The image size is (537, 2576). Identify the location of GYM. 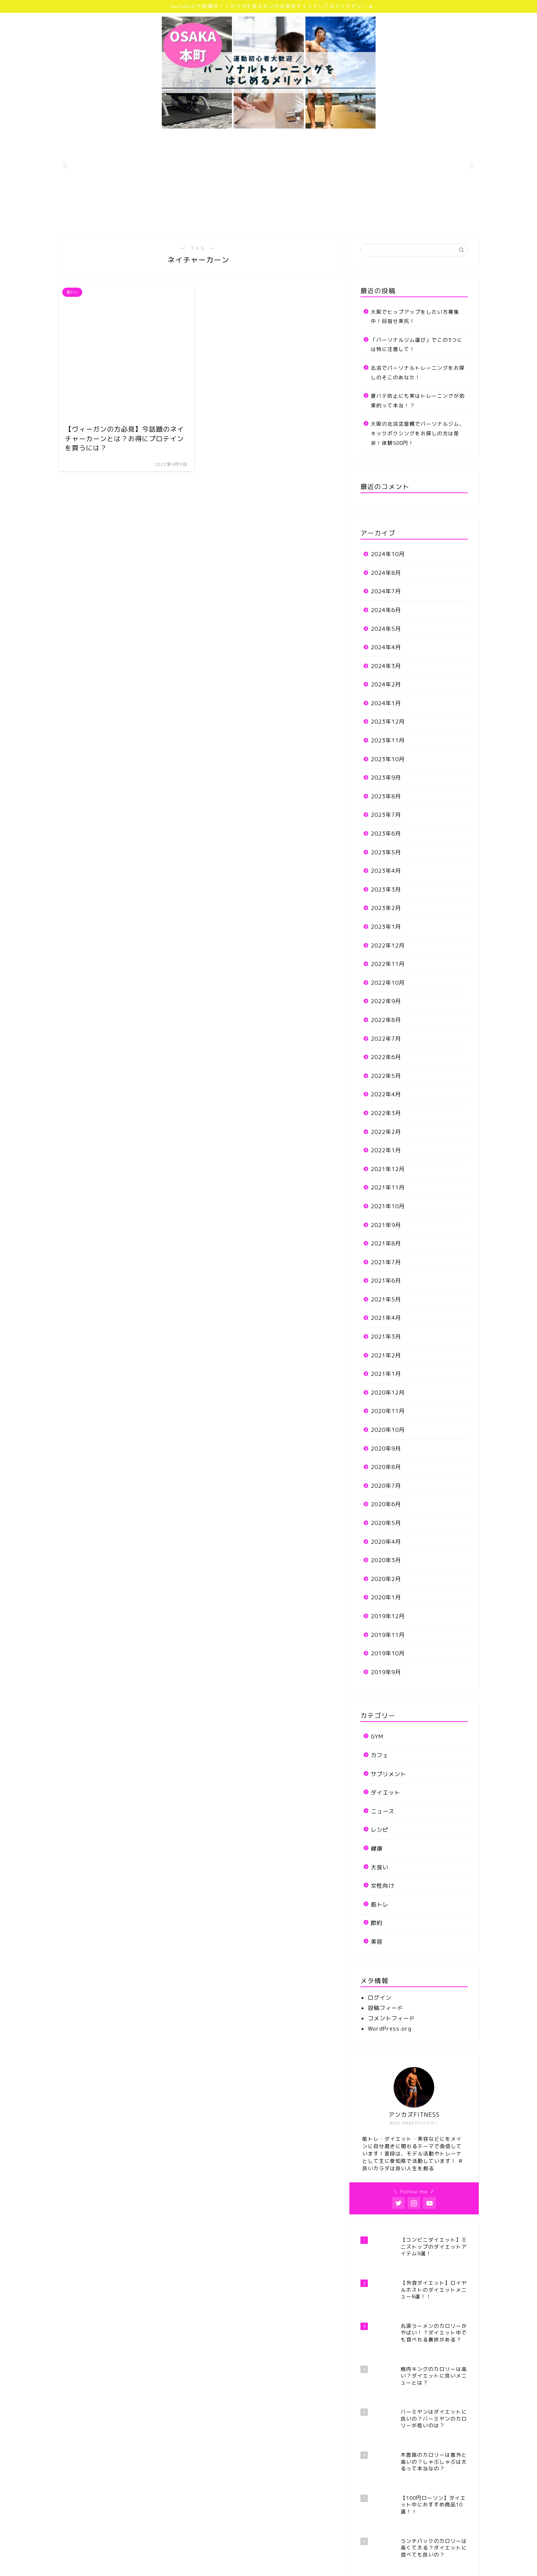
(377, 1736).